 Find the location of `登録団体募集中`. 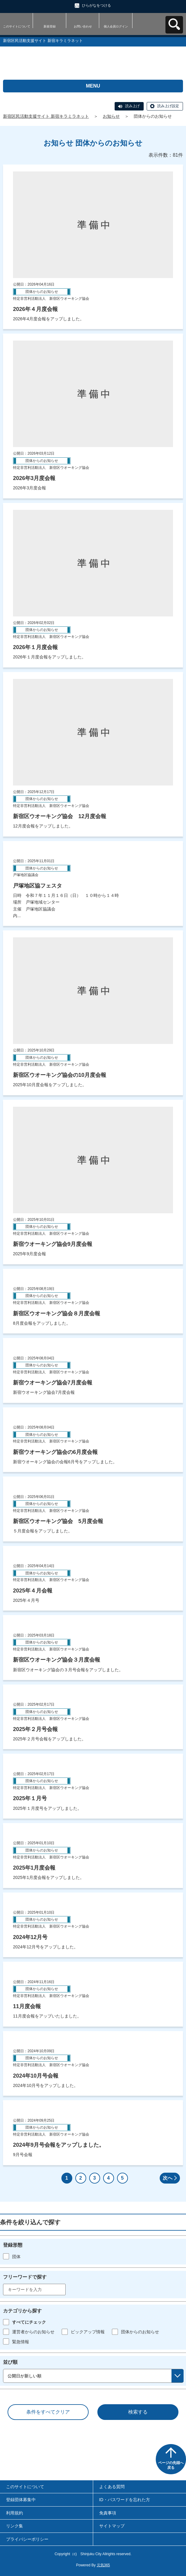

登録団体募集中 is located at coordinates (21, 2499).